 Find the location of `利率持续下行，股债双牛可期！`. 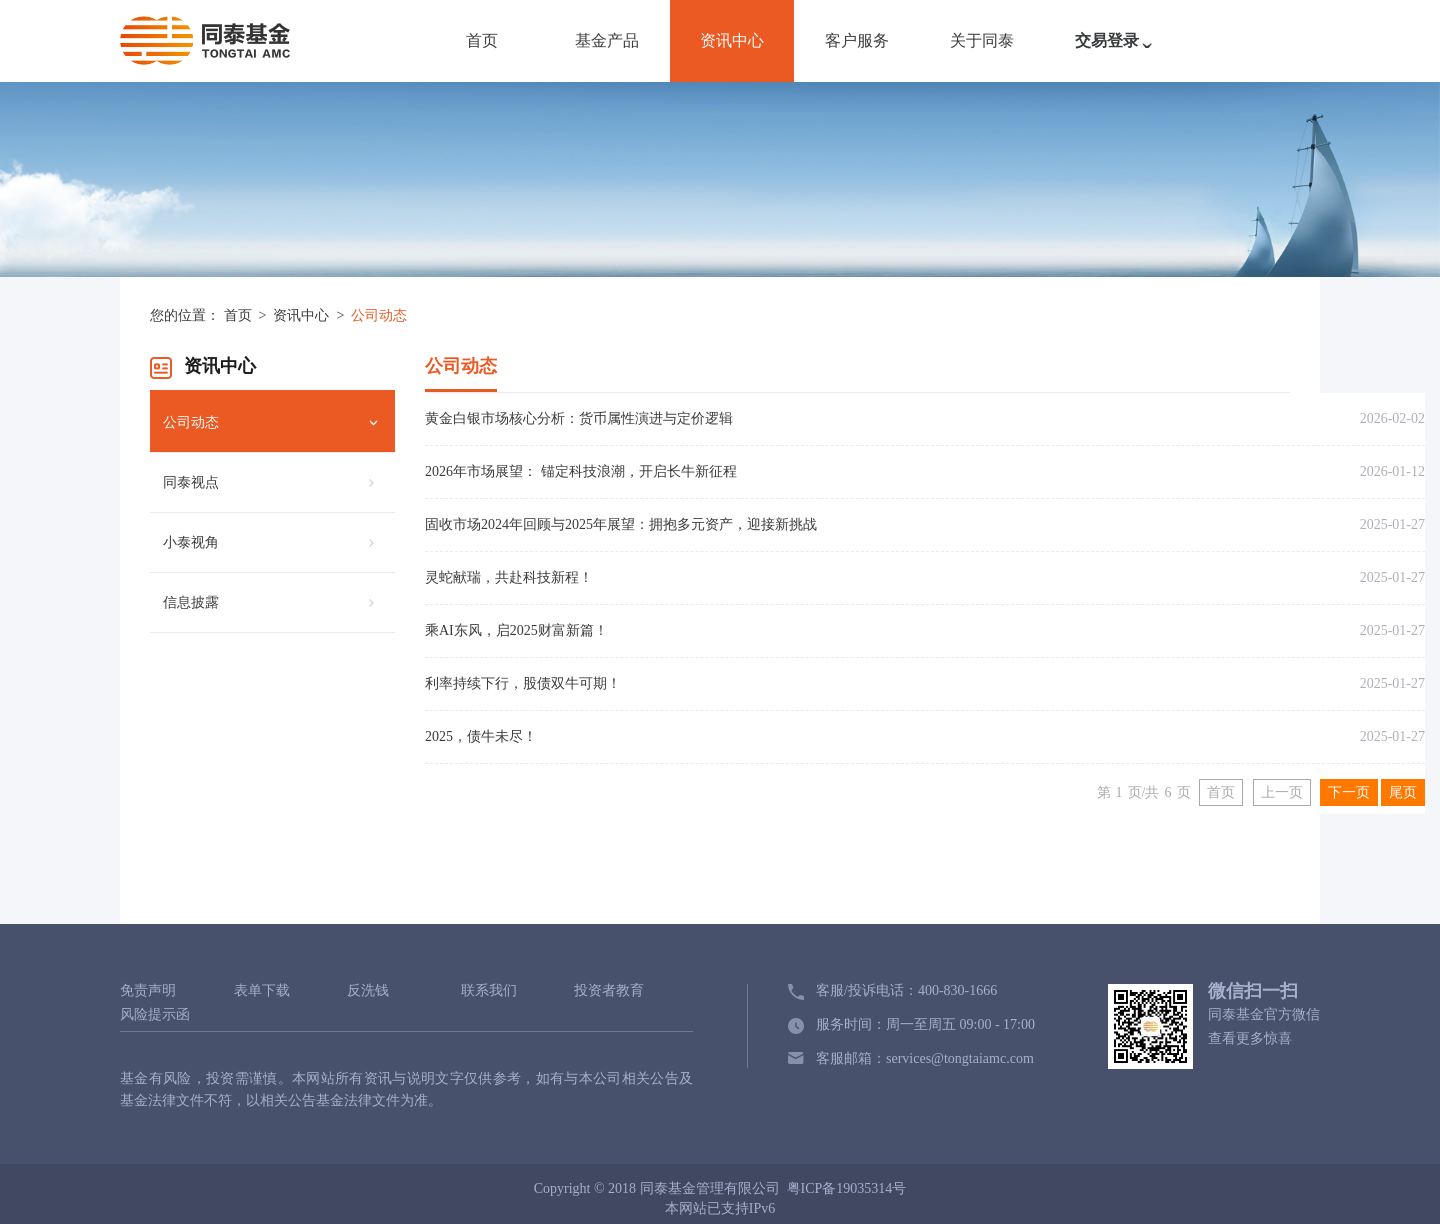

利率持续下行，股债双牛可期！ is located at coordinates (523, 683).